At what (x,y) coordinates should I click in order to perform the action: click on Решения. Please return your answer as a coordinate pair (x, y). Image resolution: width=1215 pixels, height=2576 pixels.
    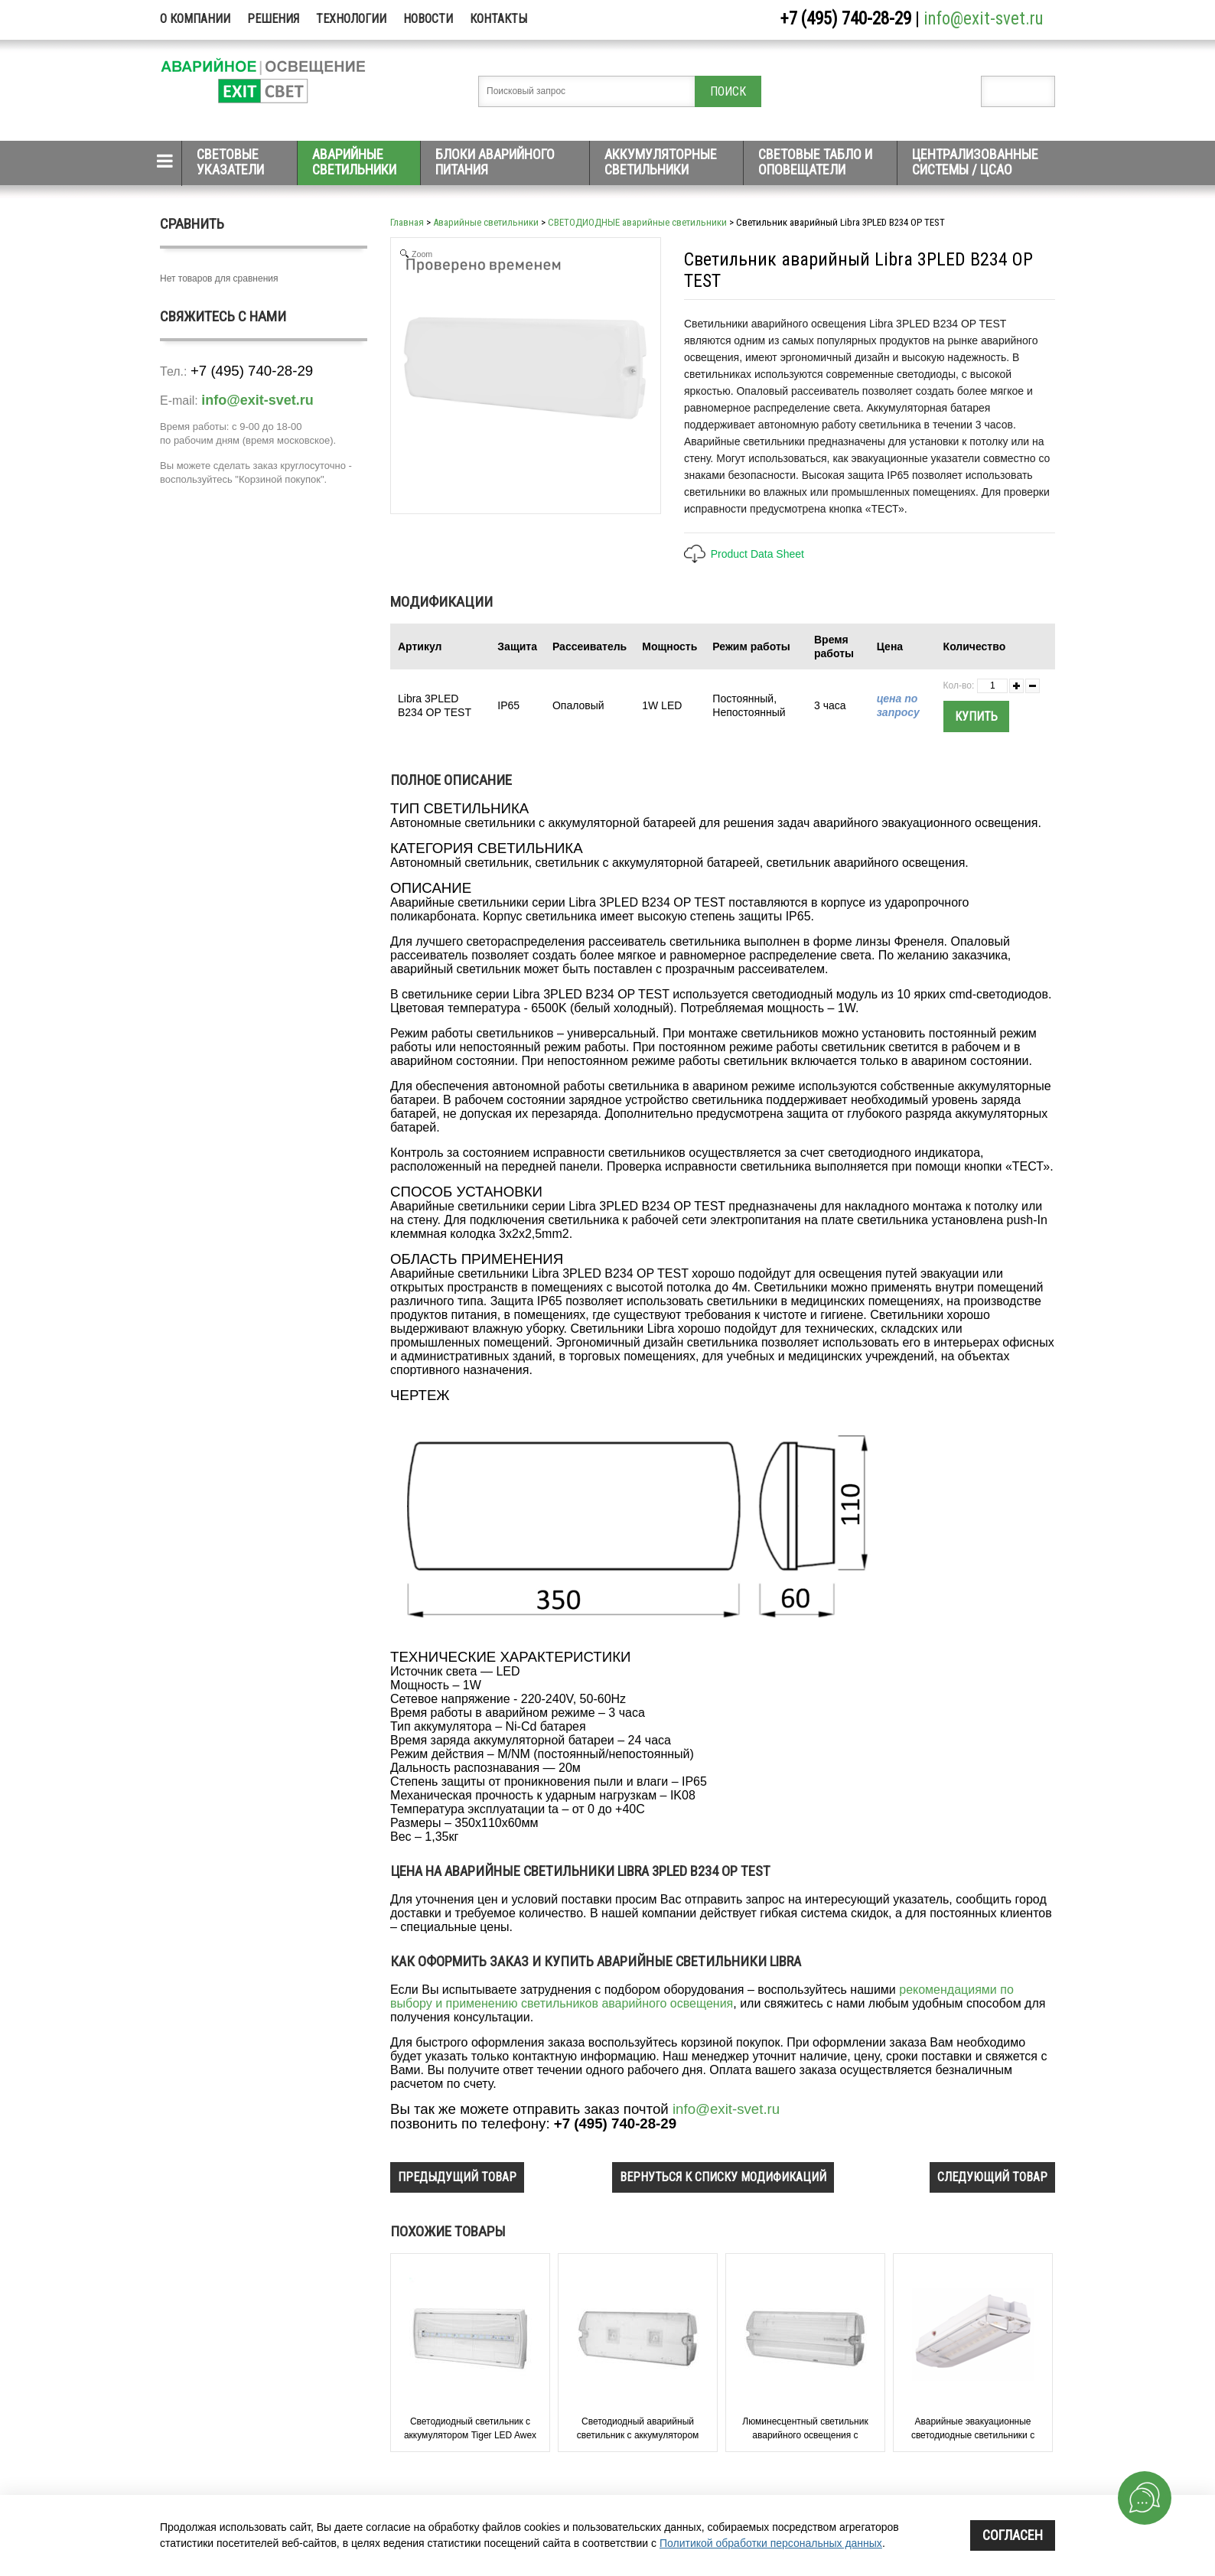
    Looking at the image, I should click on (273, 18).